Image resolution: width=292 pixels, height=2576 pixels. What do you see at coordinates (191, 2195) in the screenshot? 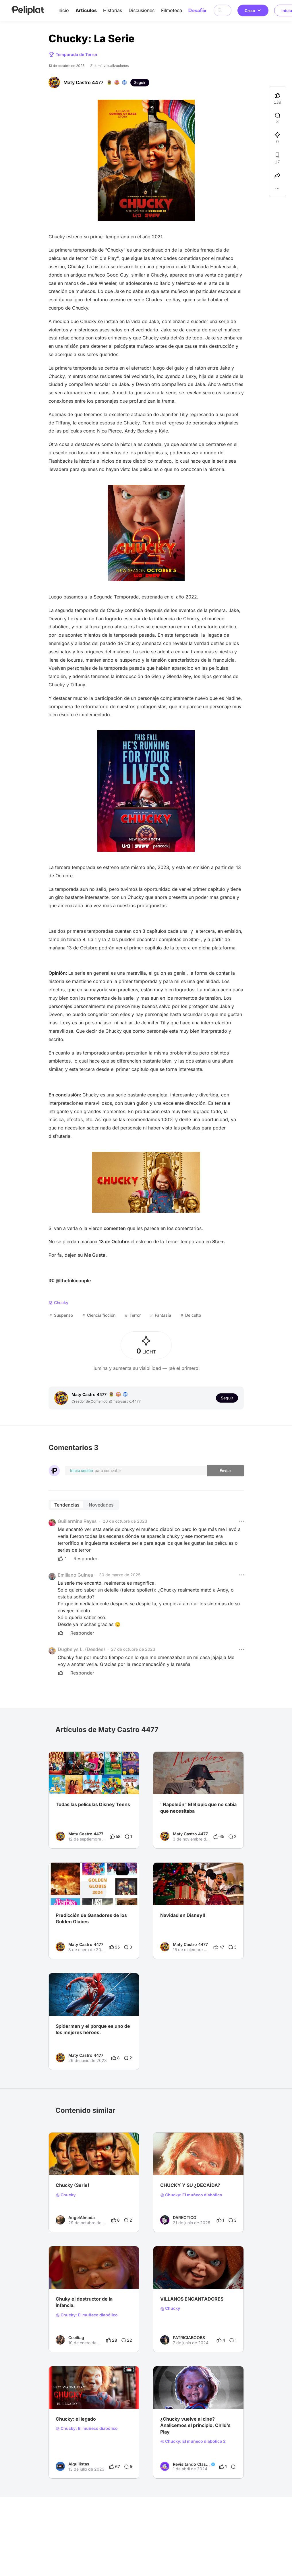
I see `Chucky: El muñeco diabólico` at bounding box center [191, 2195].